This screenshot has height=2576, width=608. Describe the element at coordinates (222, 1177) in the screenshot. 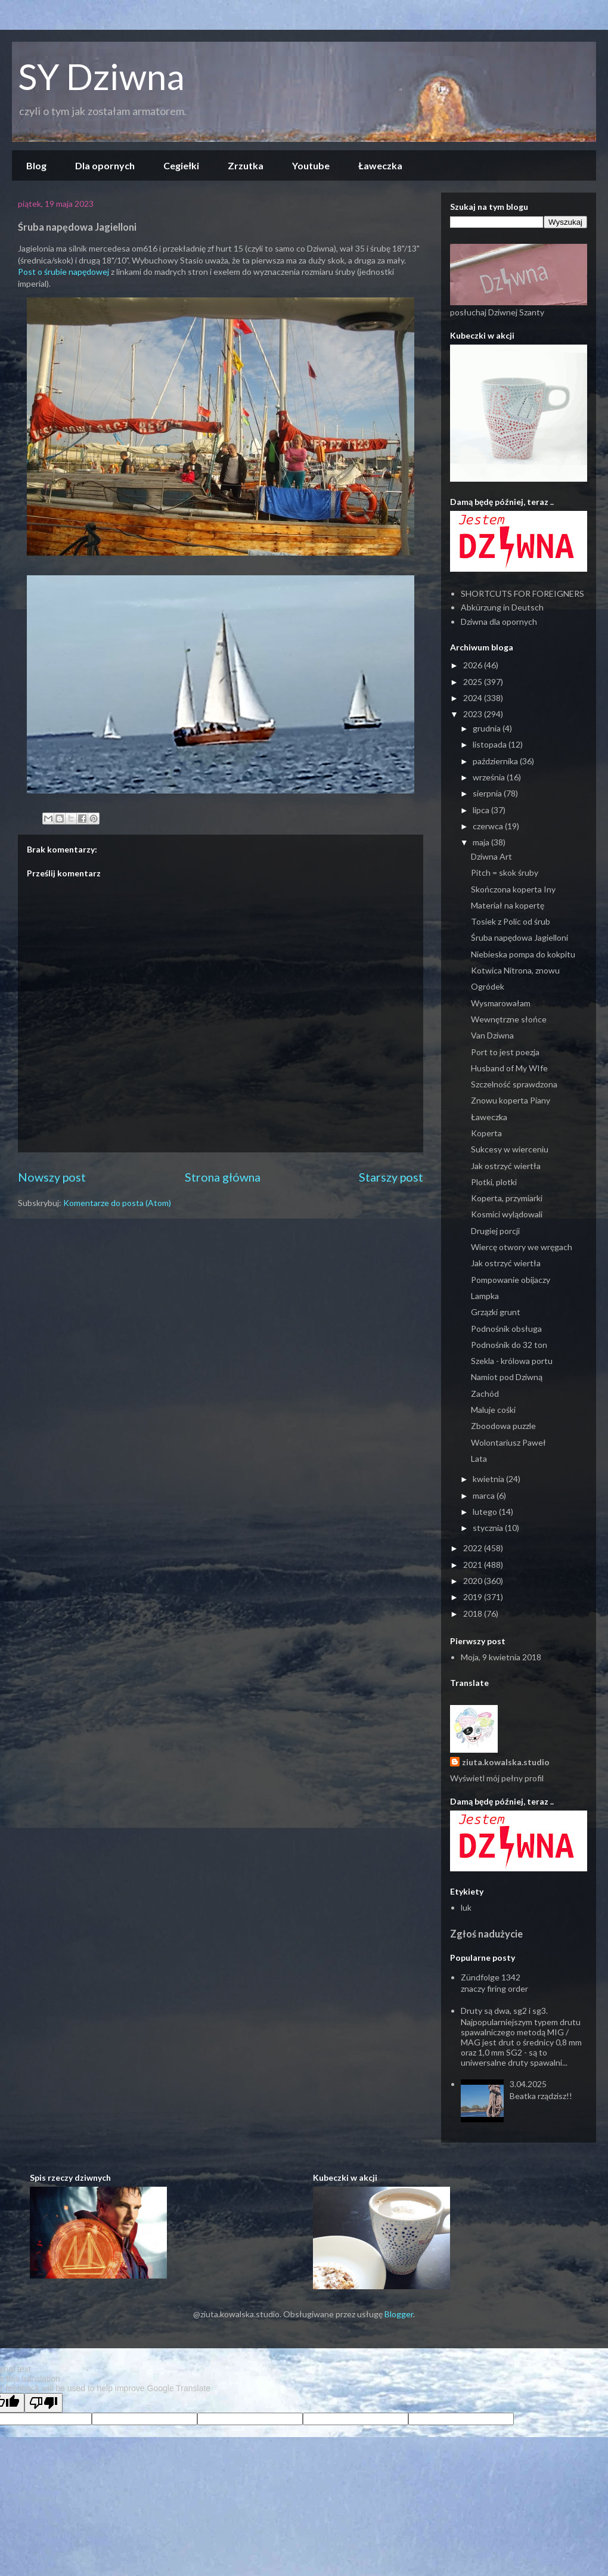

I see `Strona główna` at that location.